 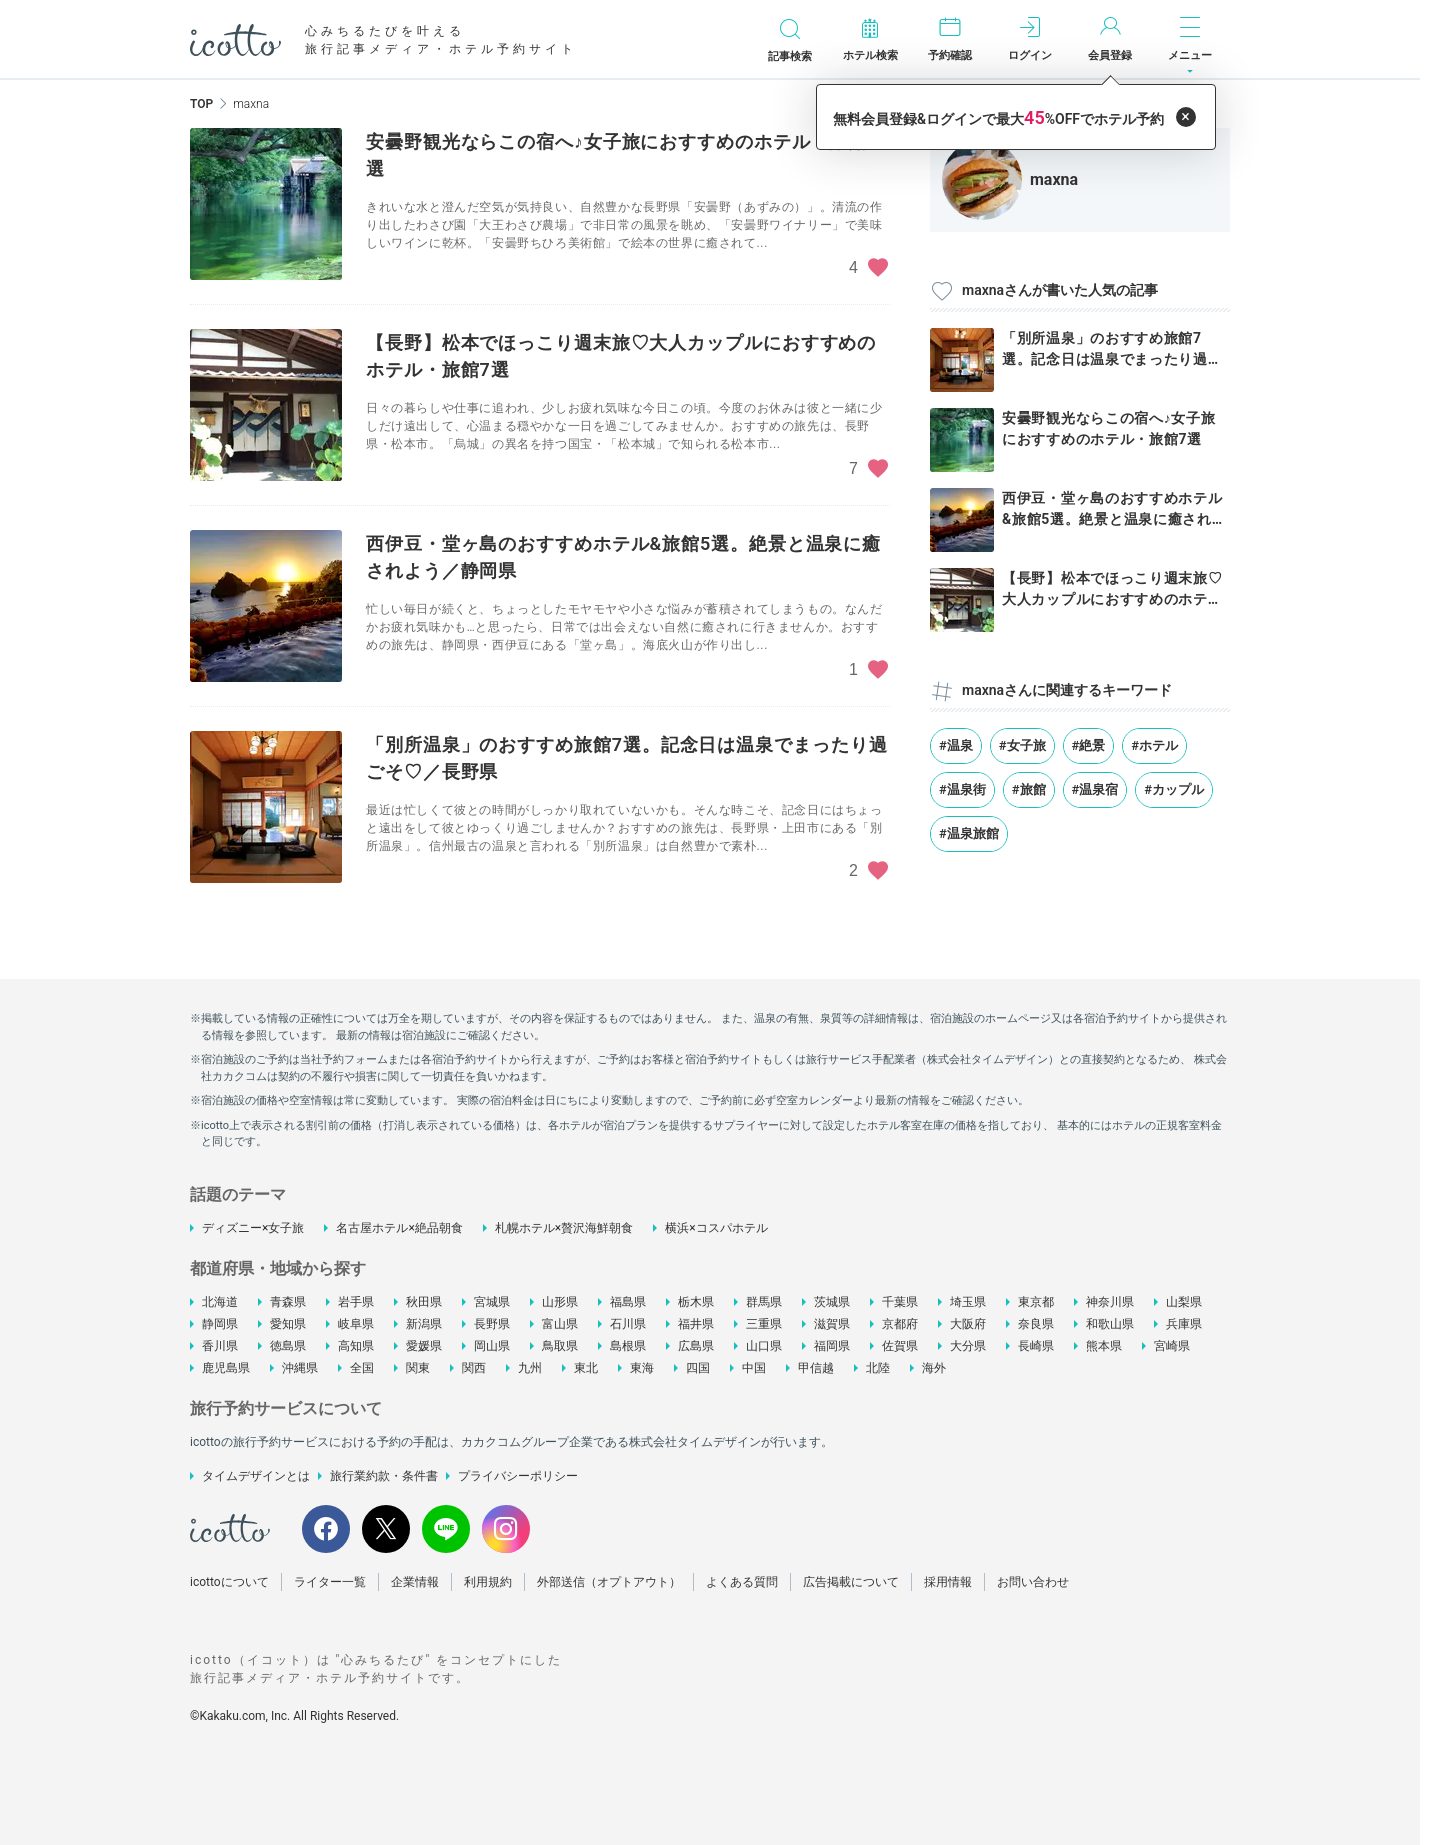 I want to click on icottoについて, so click(x=229, y=1582).